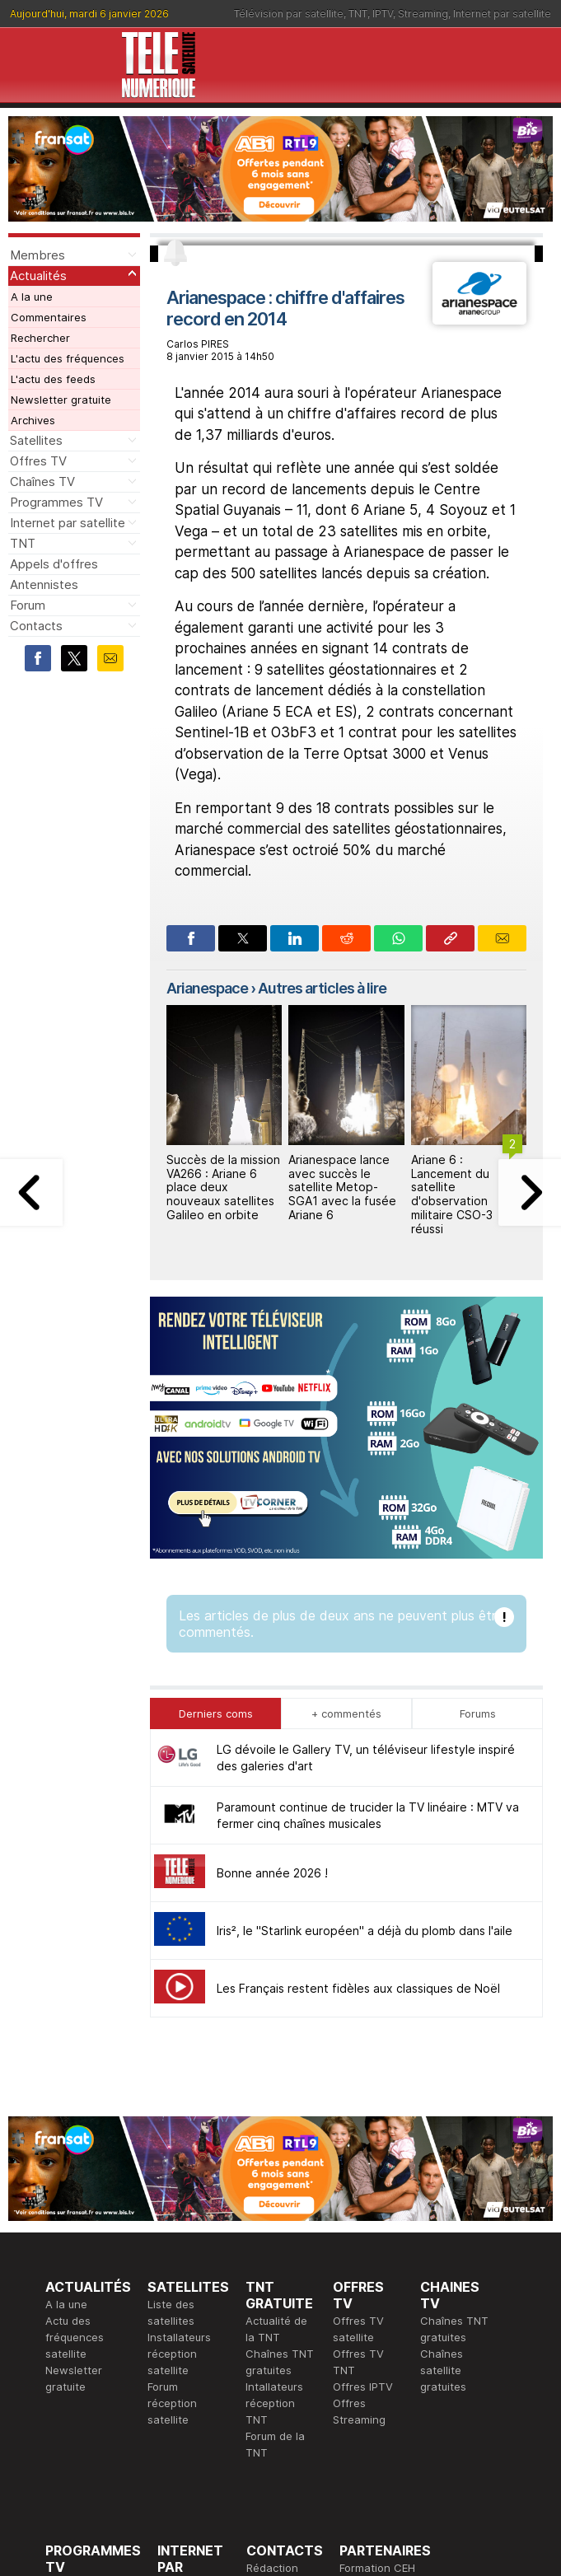  Describe the element at coordinates (33, 420) in the screenshot. I see `Archives` at that location.